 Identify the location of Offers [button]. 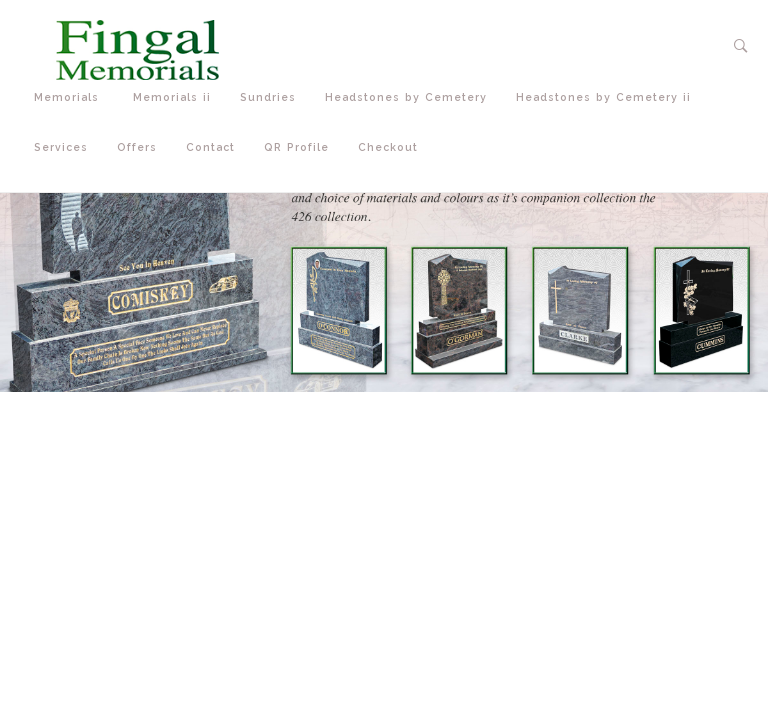
(141, 147).